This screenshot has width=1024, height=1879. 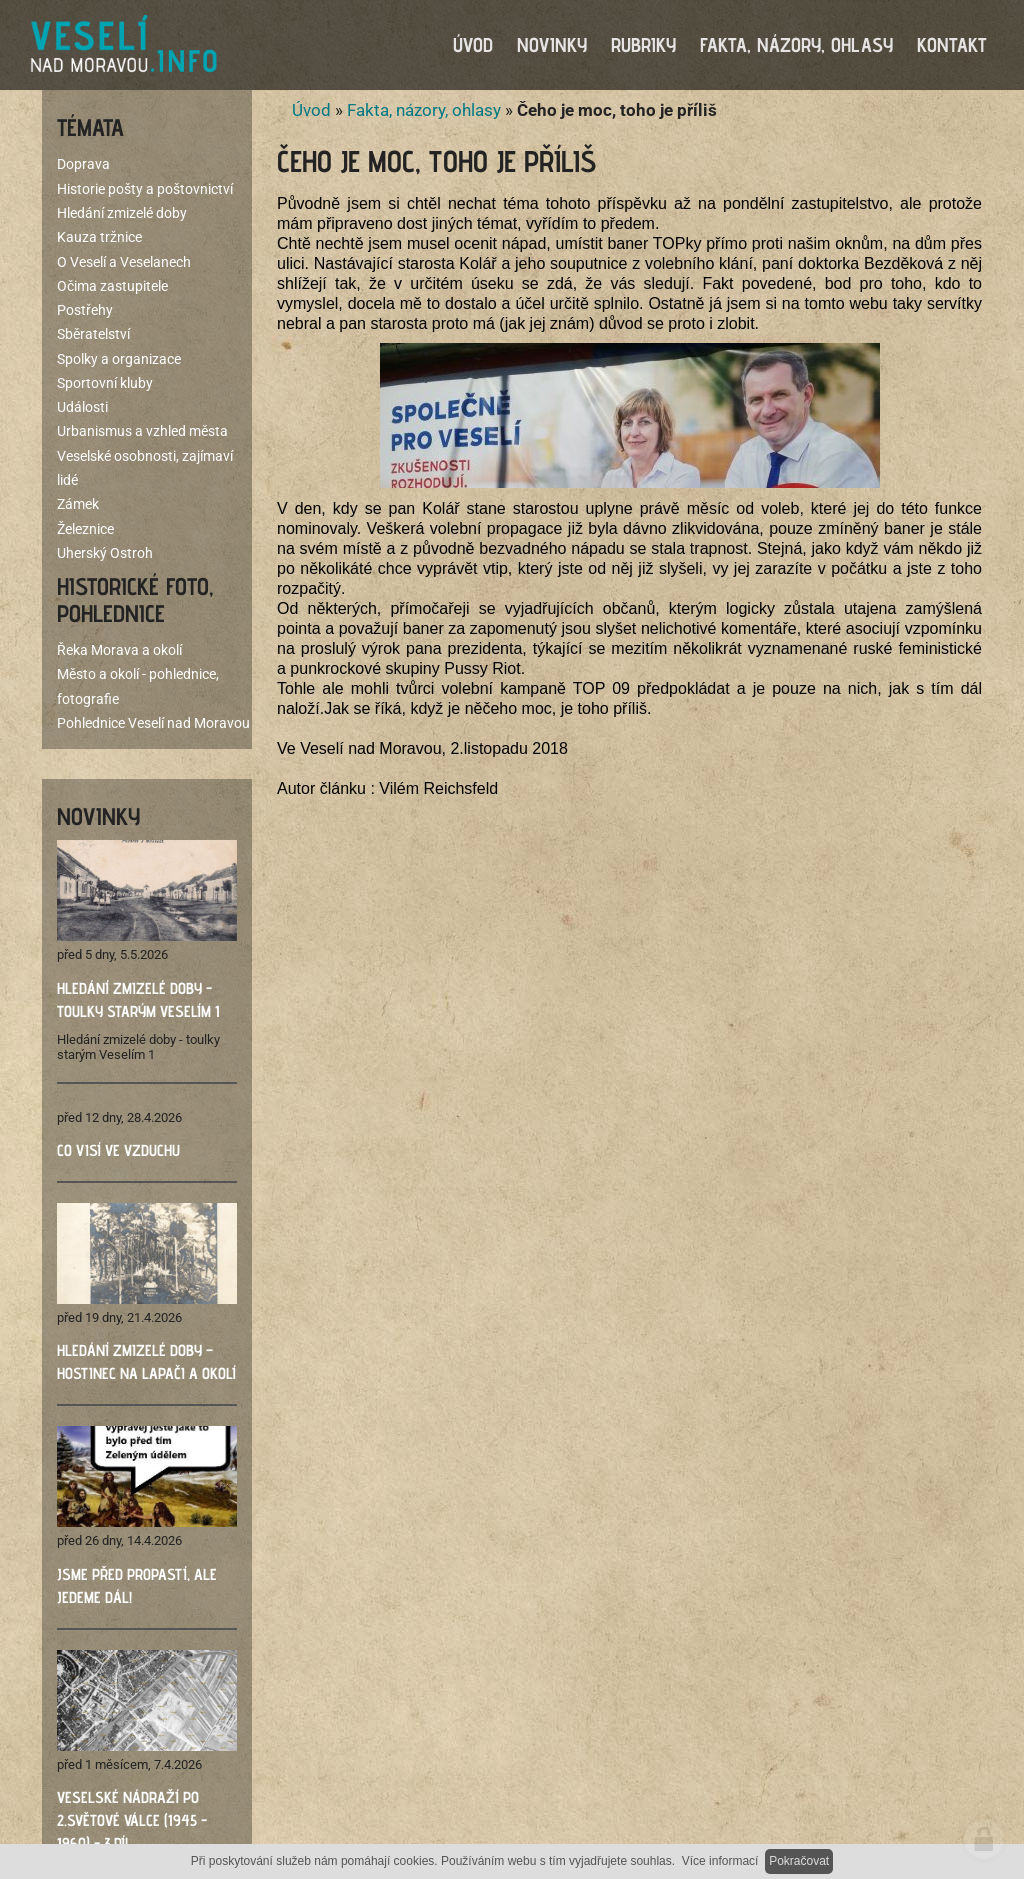 I want to click on Fakta, názory, ohlasy, so click(x=424, y=110).